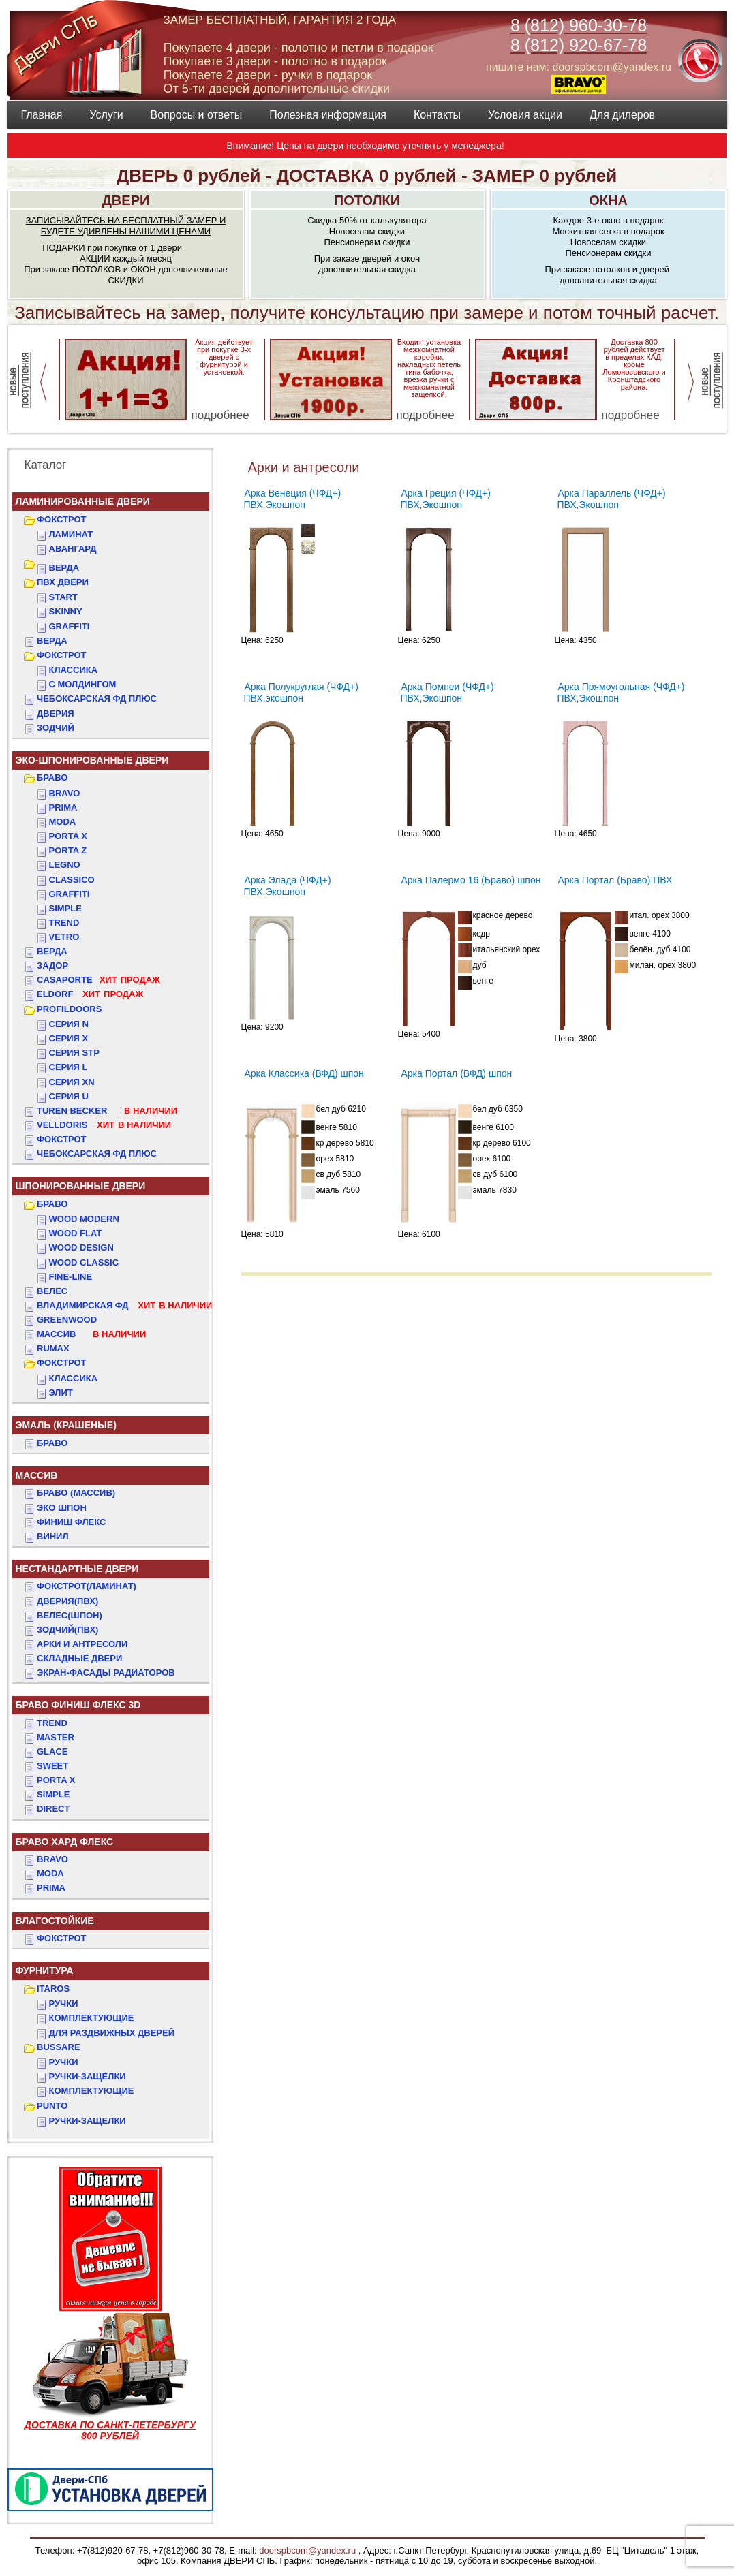 The width and height of the screenshot is (734, 2576). What do you see at coordinates (72, 880) in the screenshot?
I see `Classico` at bounding box center [72, 880].